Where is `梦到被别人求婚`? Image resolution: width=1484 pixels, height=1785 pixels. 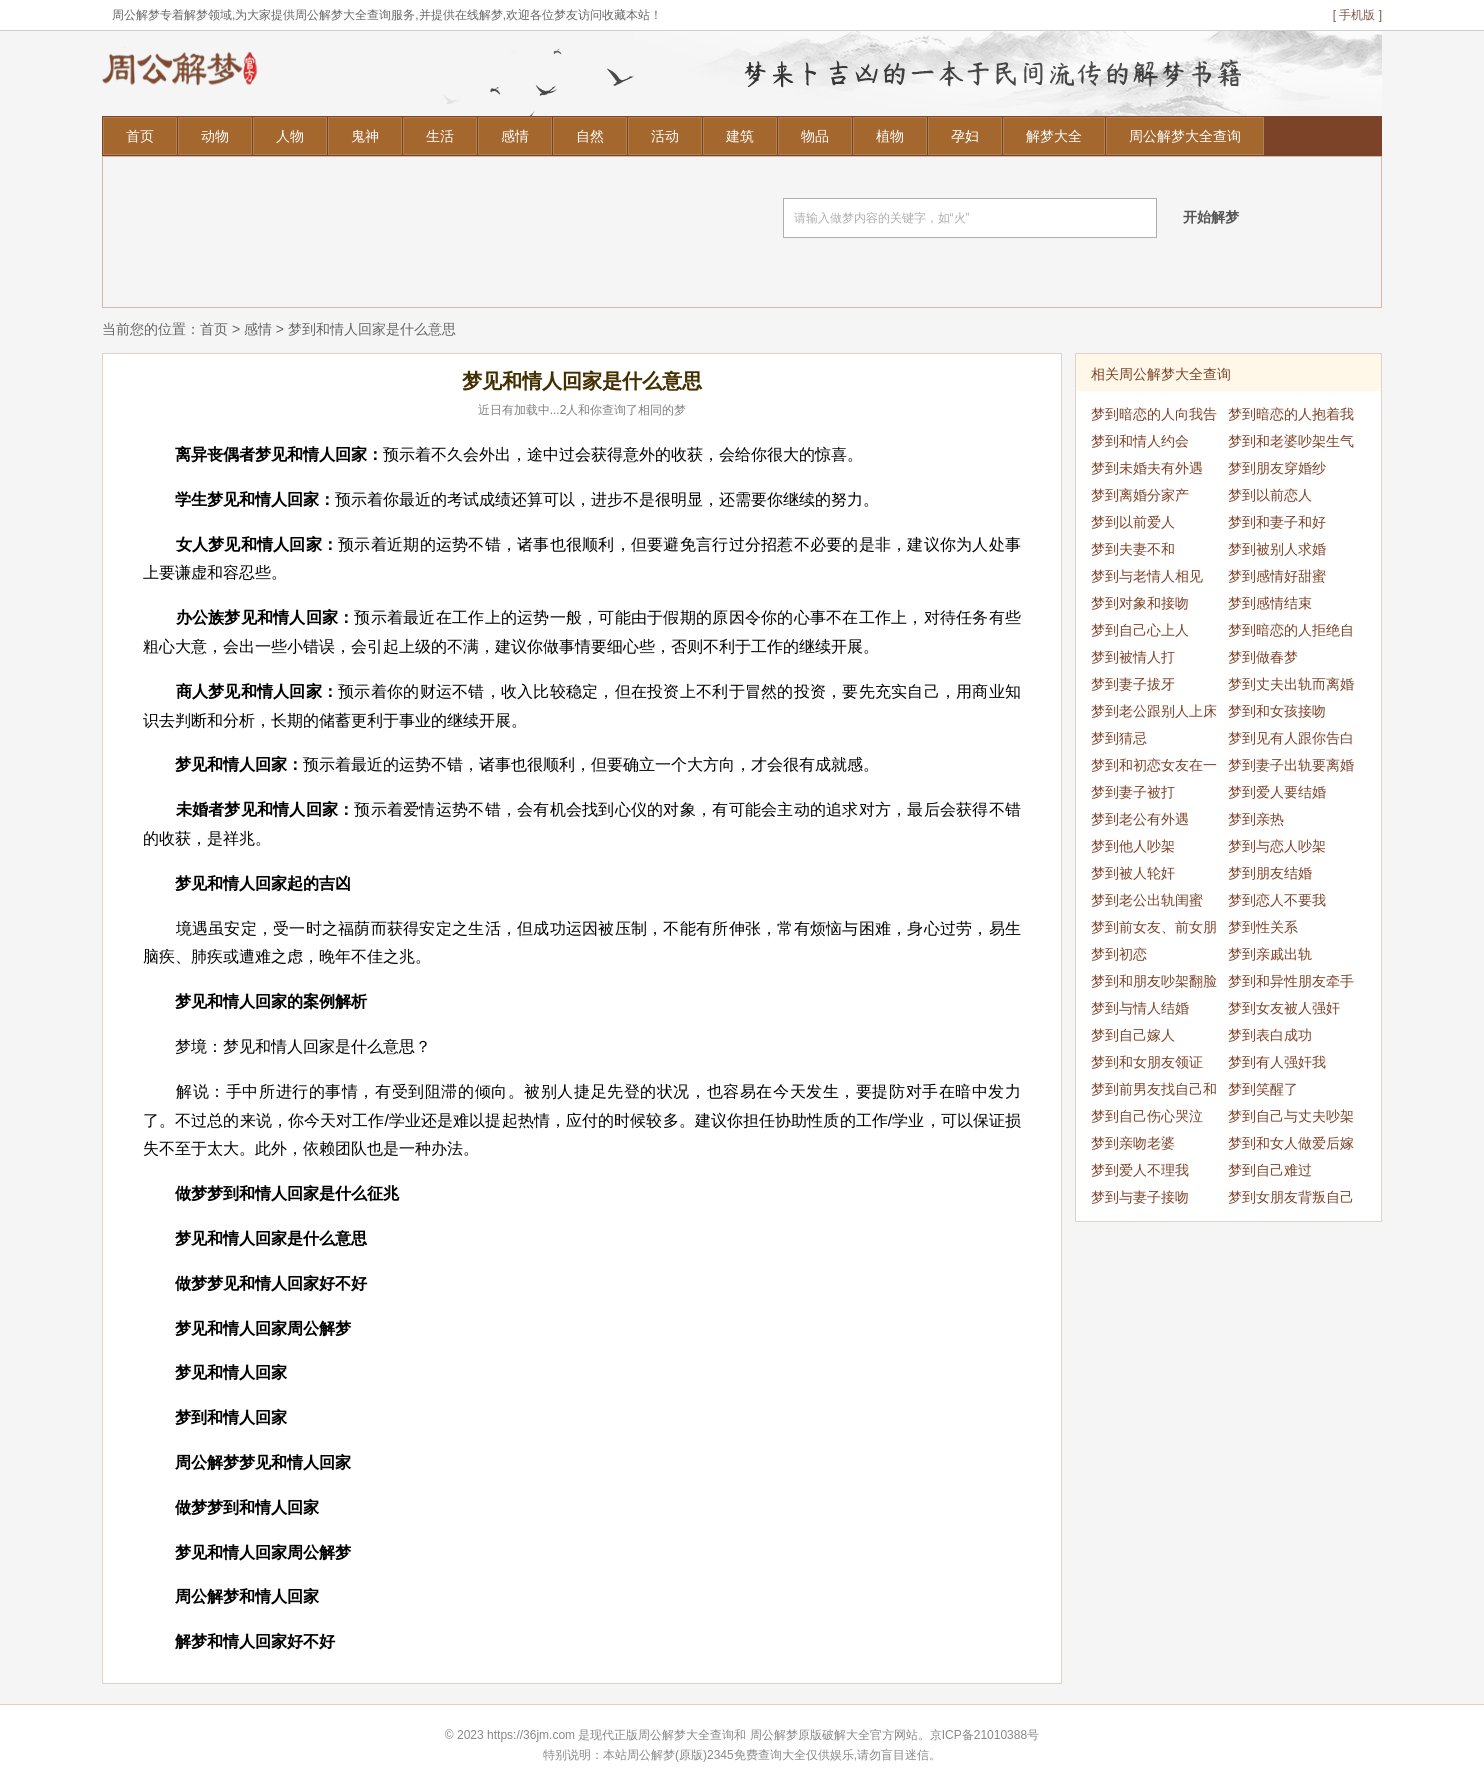 梦到被别人求婚 is located at coordinates (1277, 549).